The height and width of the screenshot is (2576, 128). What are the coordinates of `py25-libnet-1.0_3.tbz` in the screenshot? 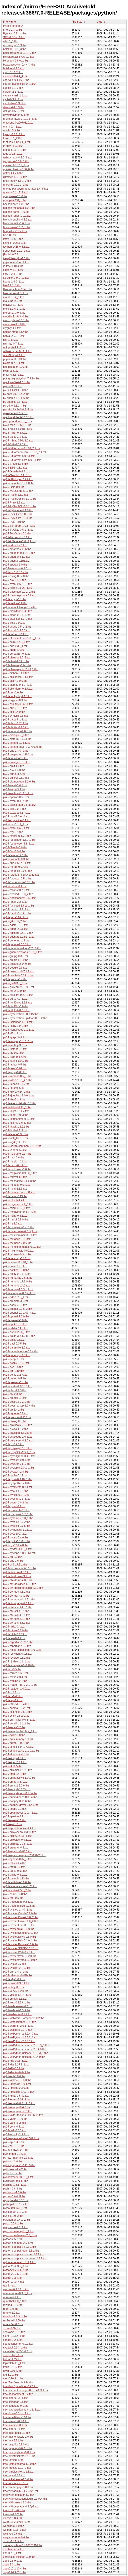 It's located at (15, 1114).